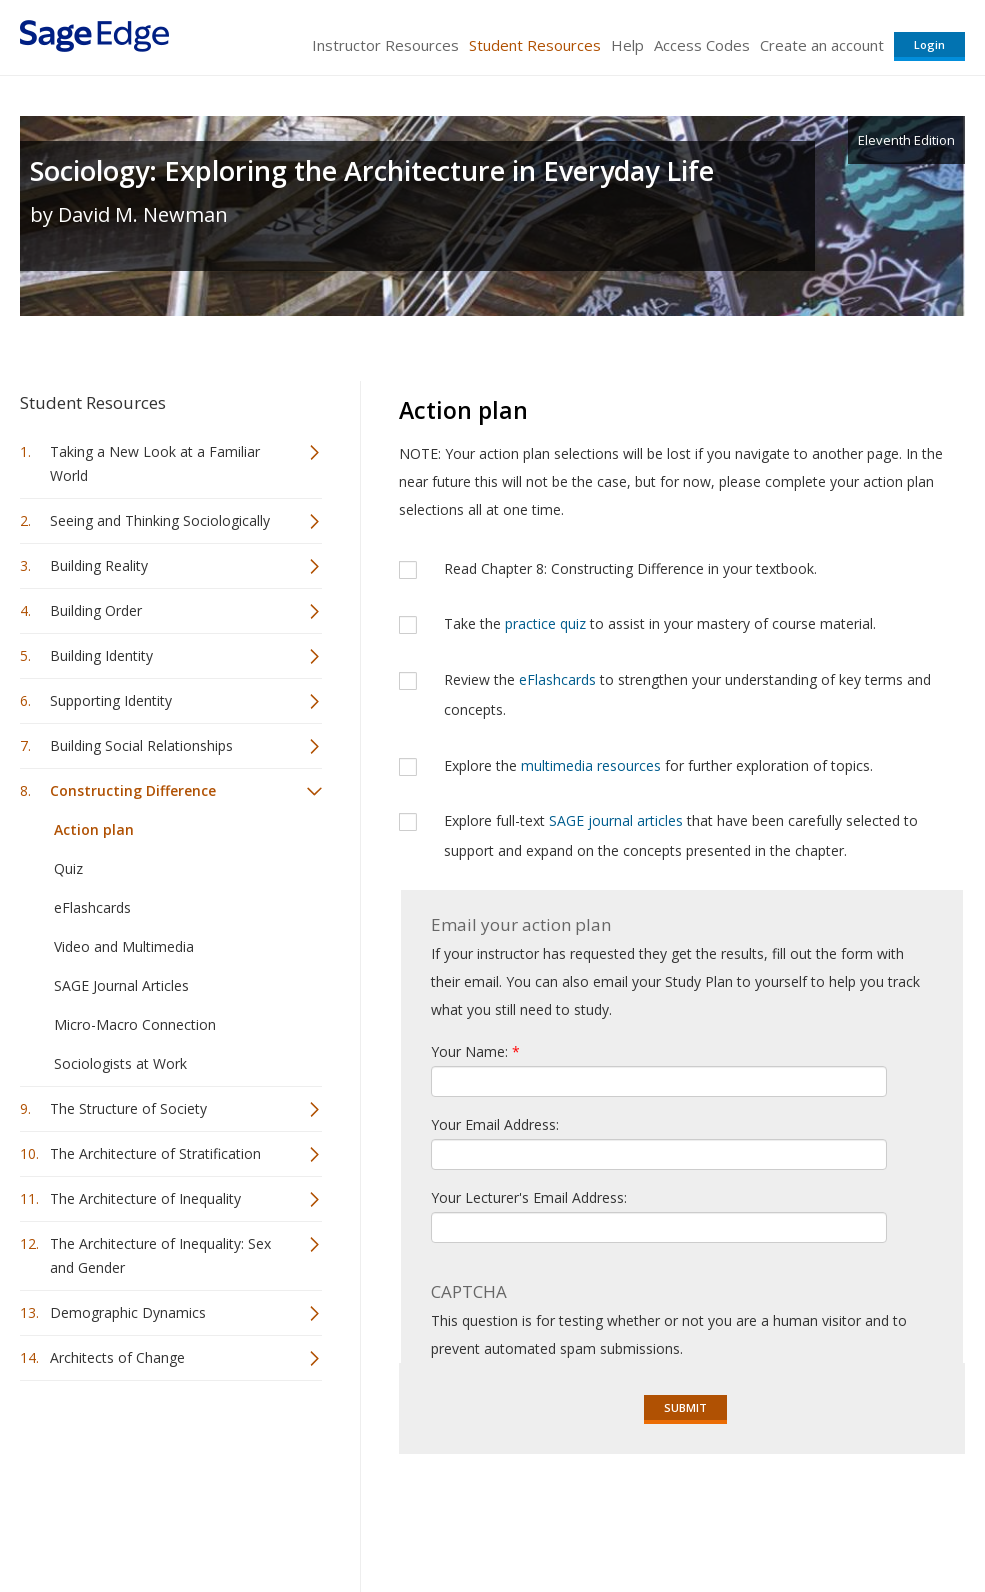 This screenshot has width=985, height=1592. What do you see at coordinates (160, 1255) in the screenshot?
I see `The Architecture of Inequality: Sex and Gender` at bounding box center [160, 1255].